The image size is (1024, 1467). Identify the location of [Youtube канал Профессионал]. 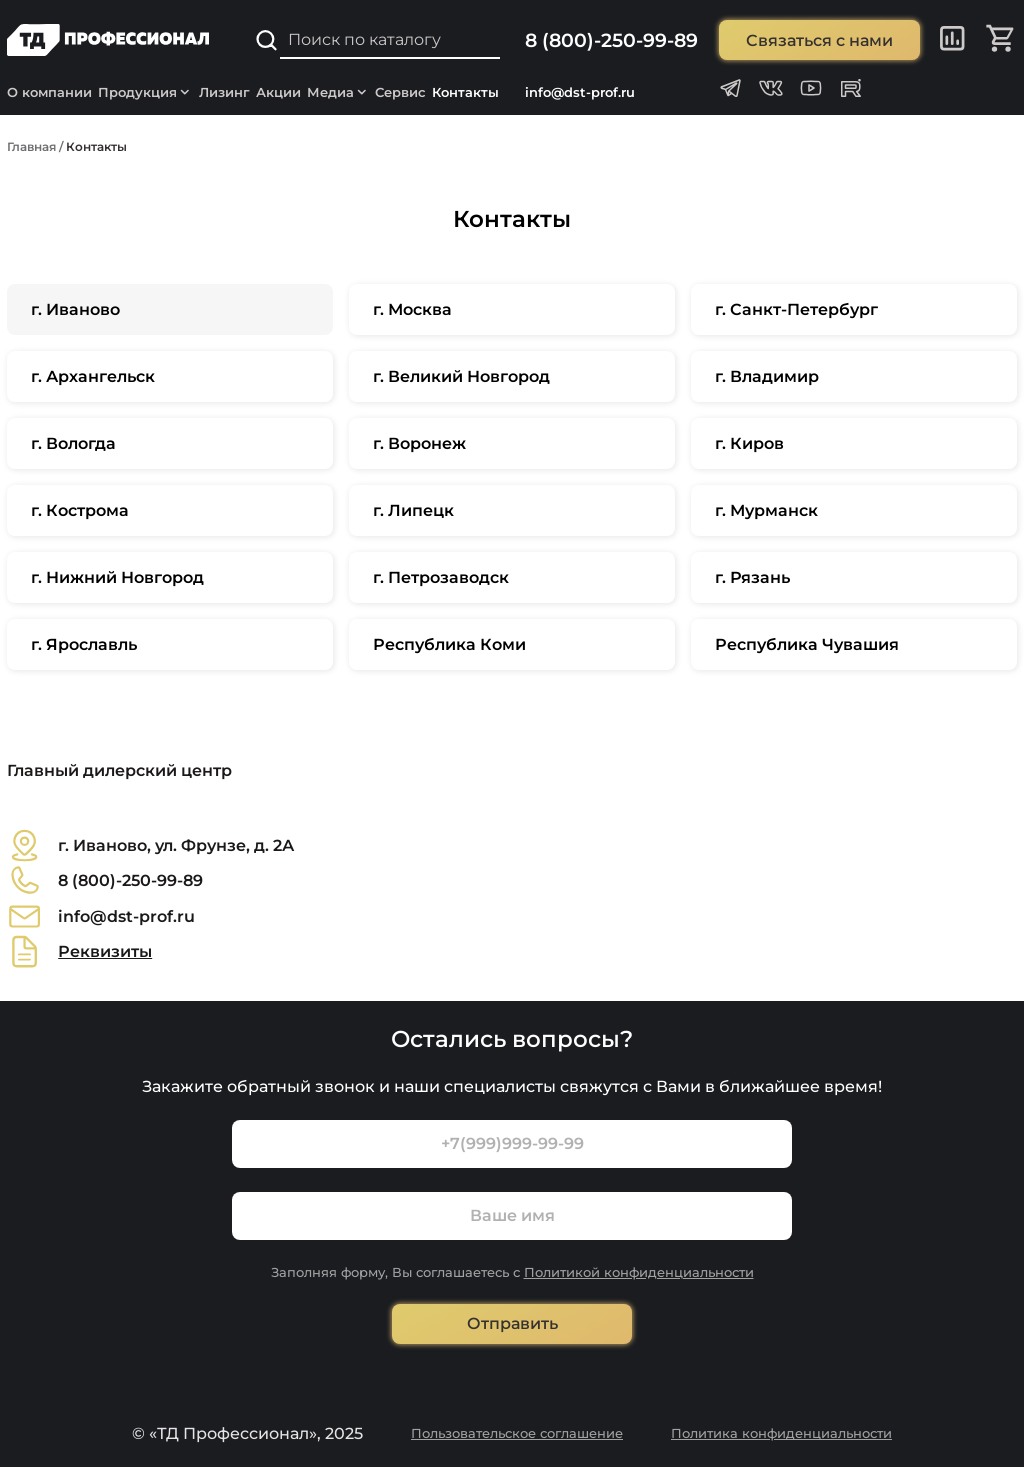
(811, 88).